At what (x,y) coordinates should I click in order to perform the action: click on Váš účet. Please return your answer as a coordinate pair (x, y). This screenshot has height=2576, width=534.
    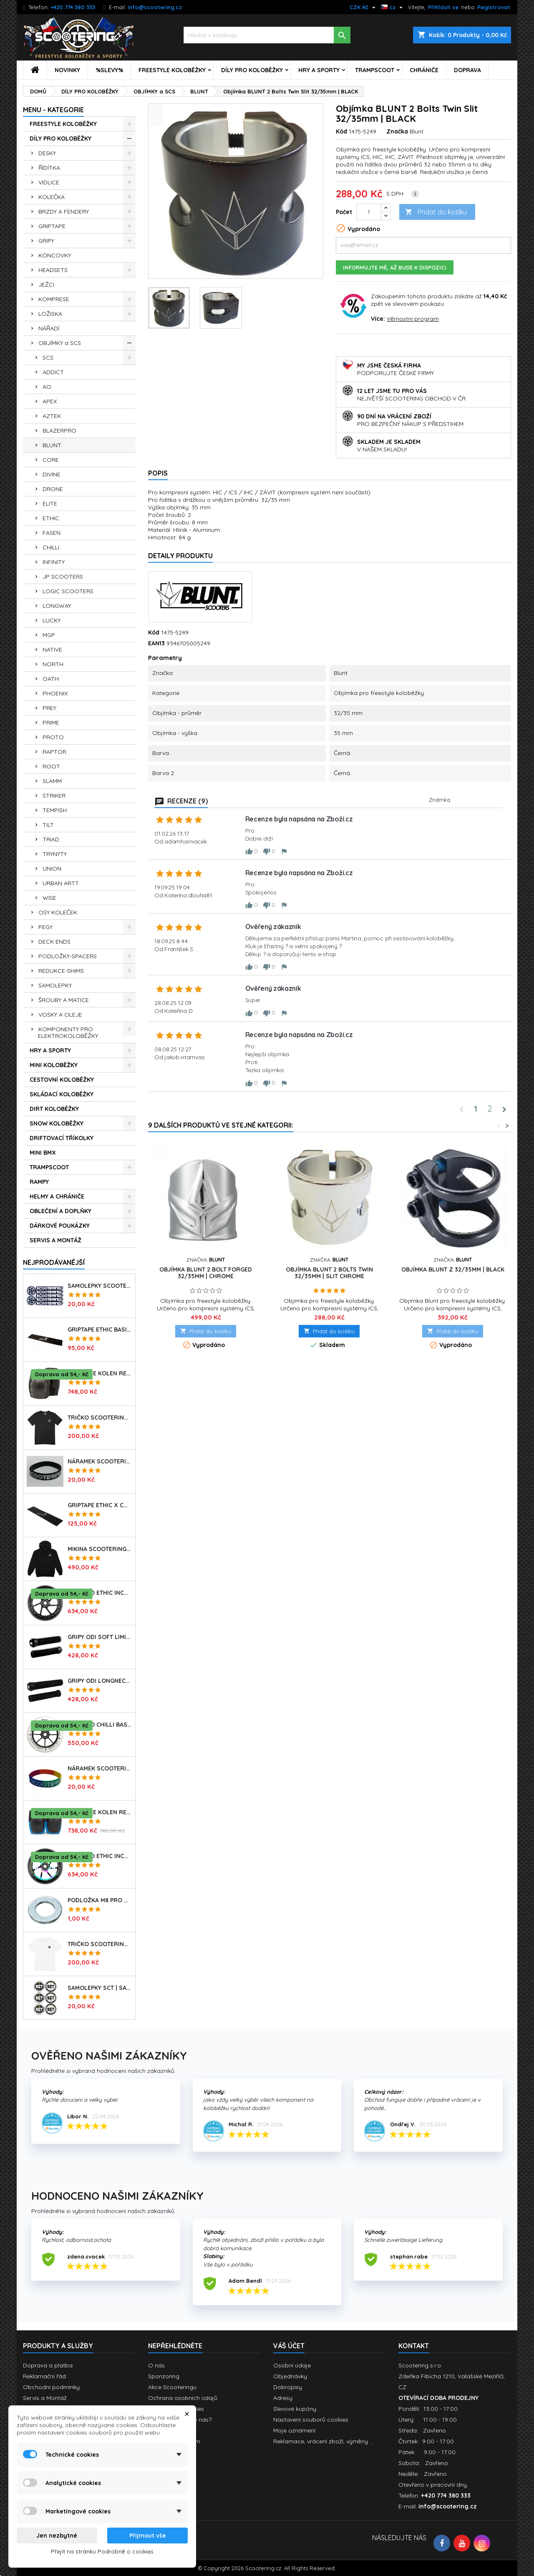
    Looking at the image, I should click on (289, 2346).